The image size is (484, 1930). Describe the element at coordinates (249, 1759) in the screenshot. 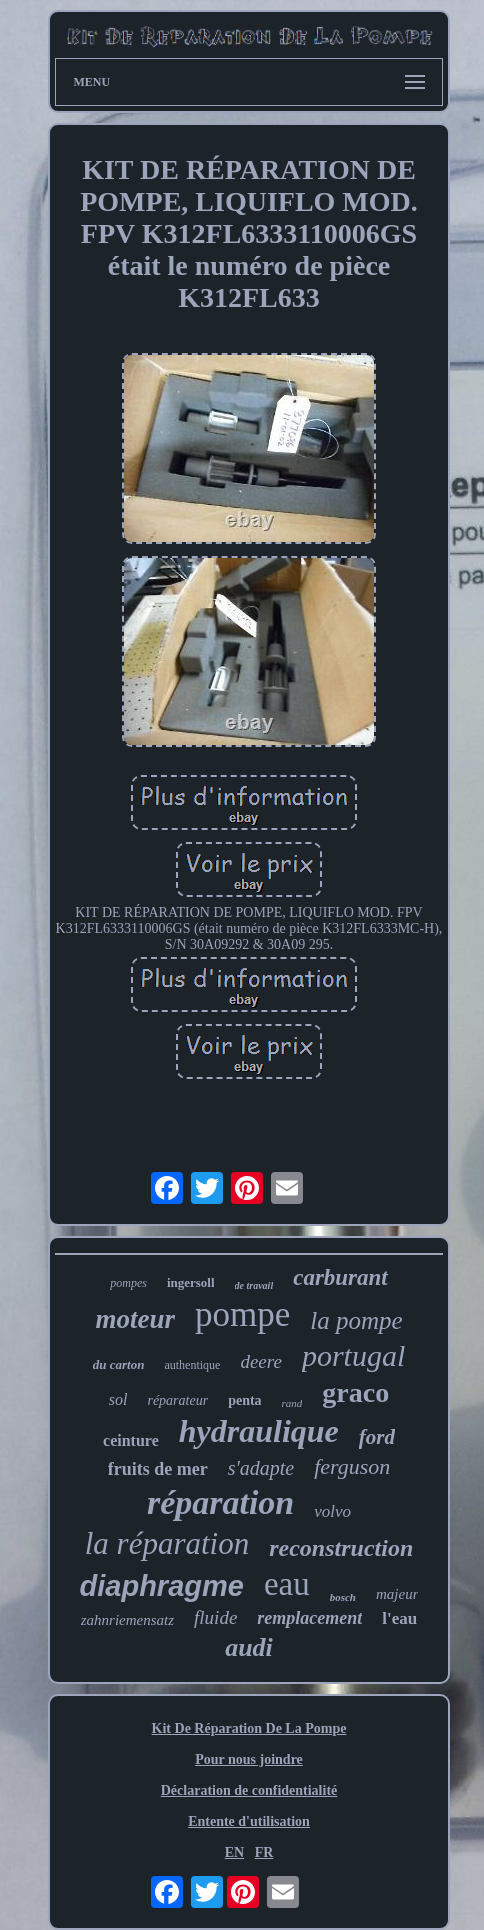

I see `Pour nous joindre` at that location.